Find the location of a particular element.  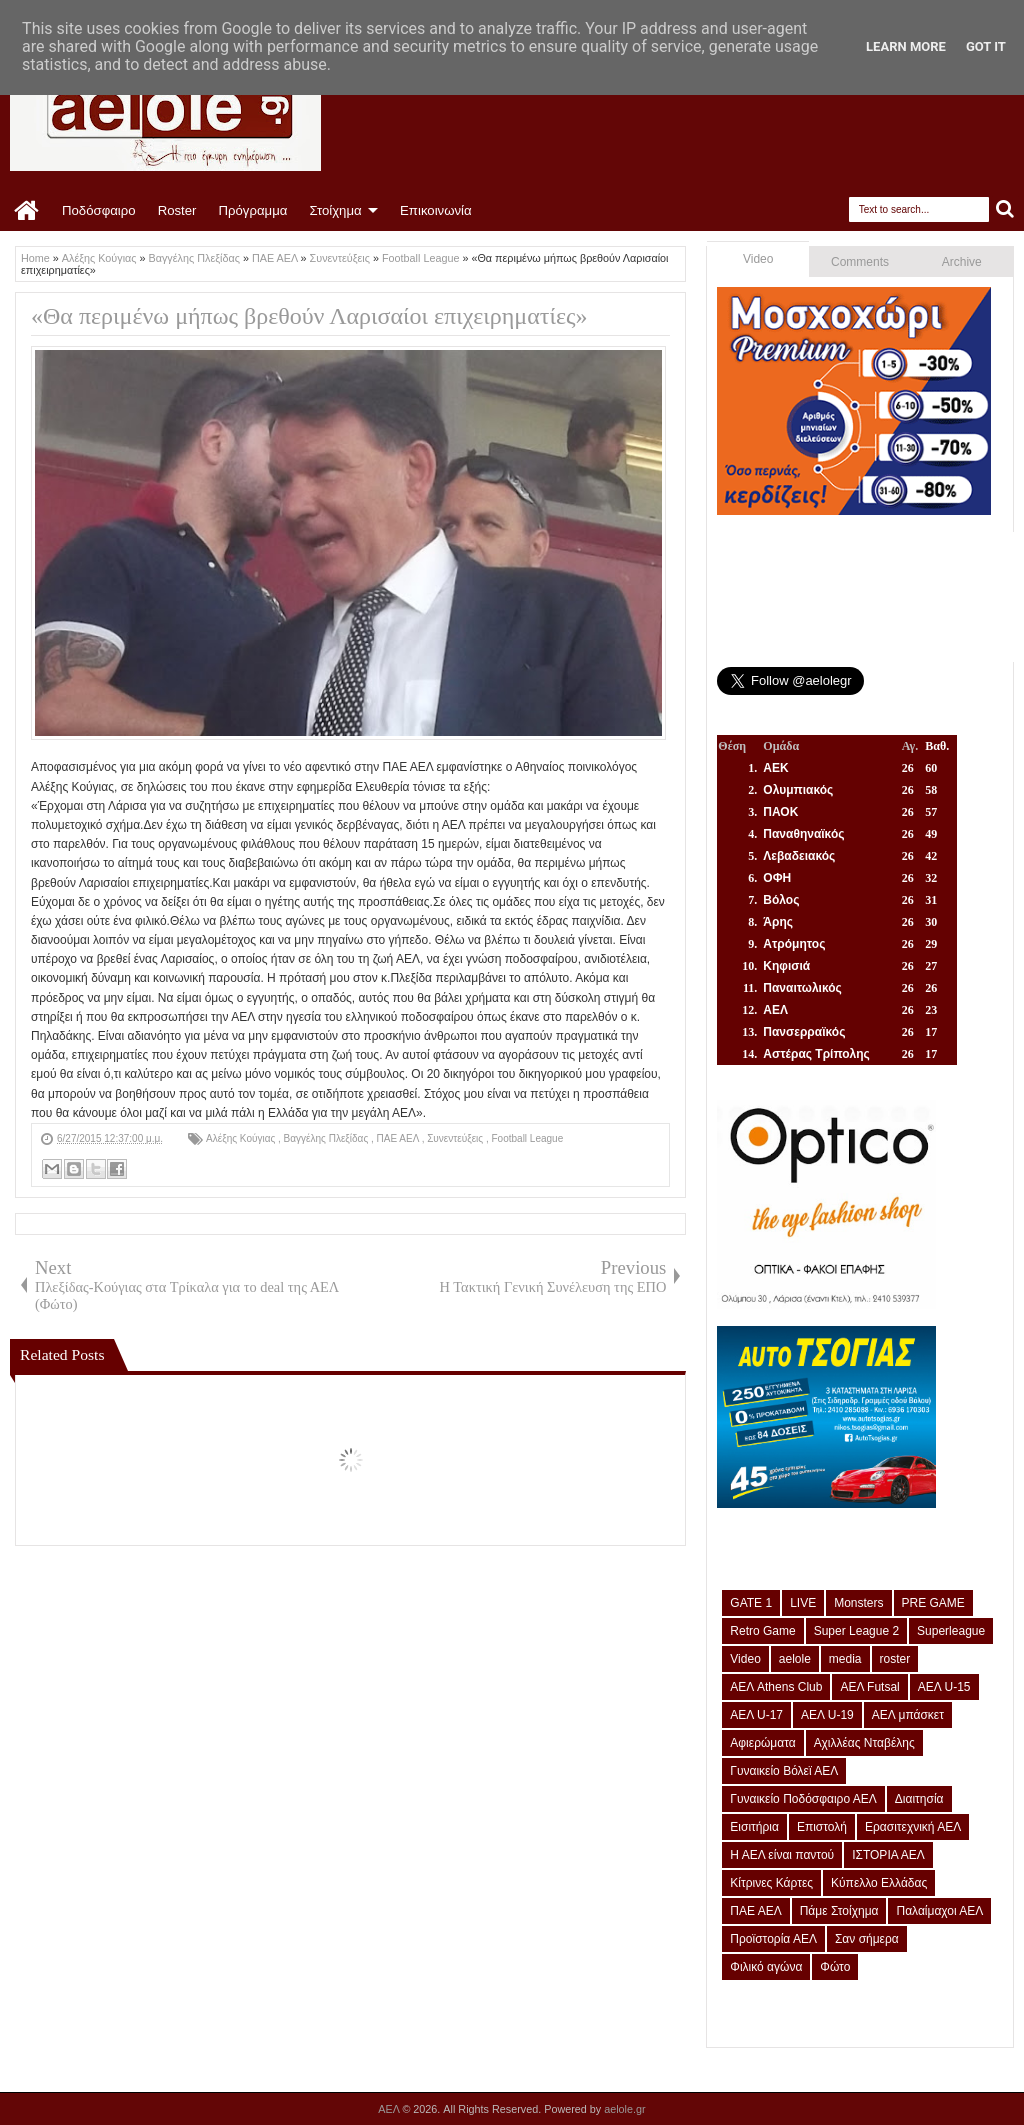

aelole is located at coordinates (795, 1659).